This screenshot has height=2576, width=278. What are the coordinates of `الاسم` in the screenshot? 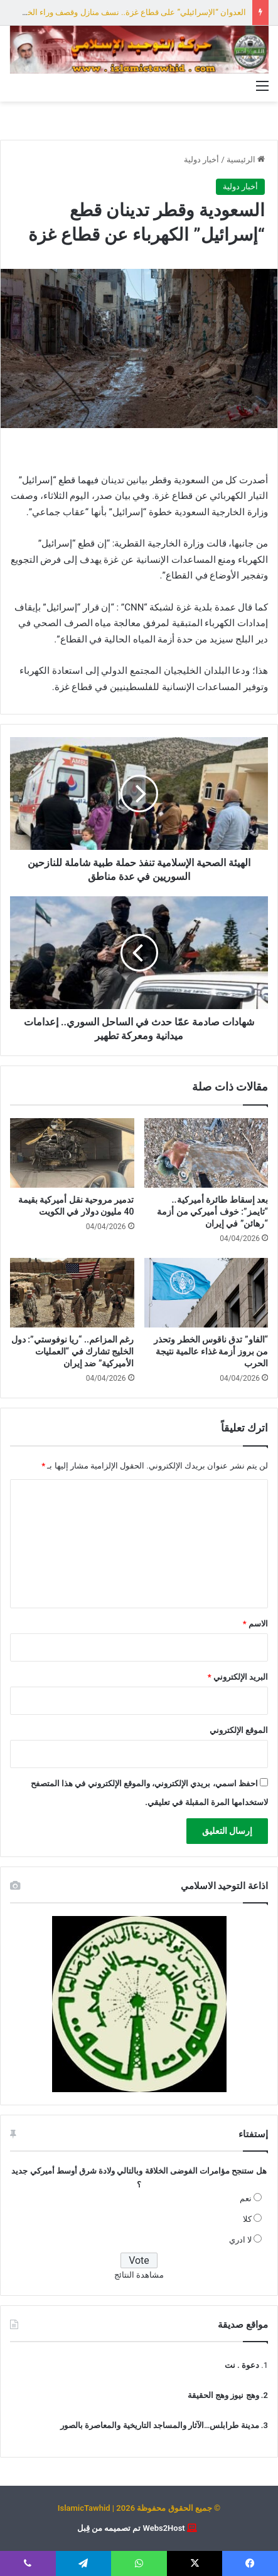 It's located at (255, 1623).